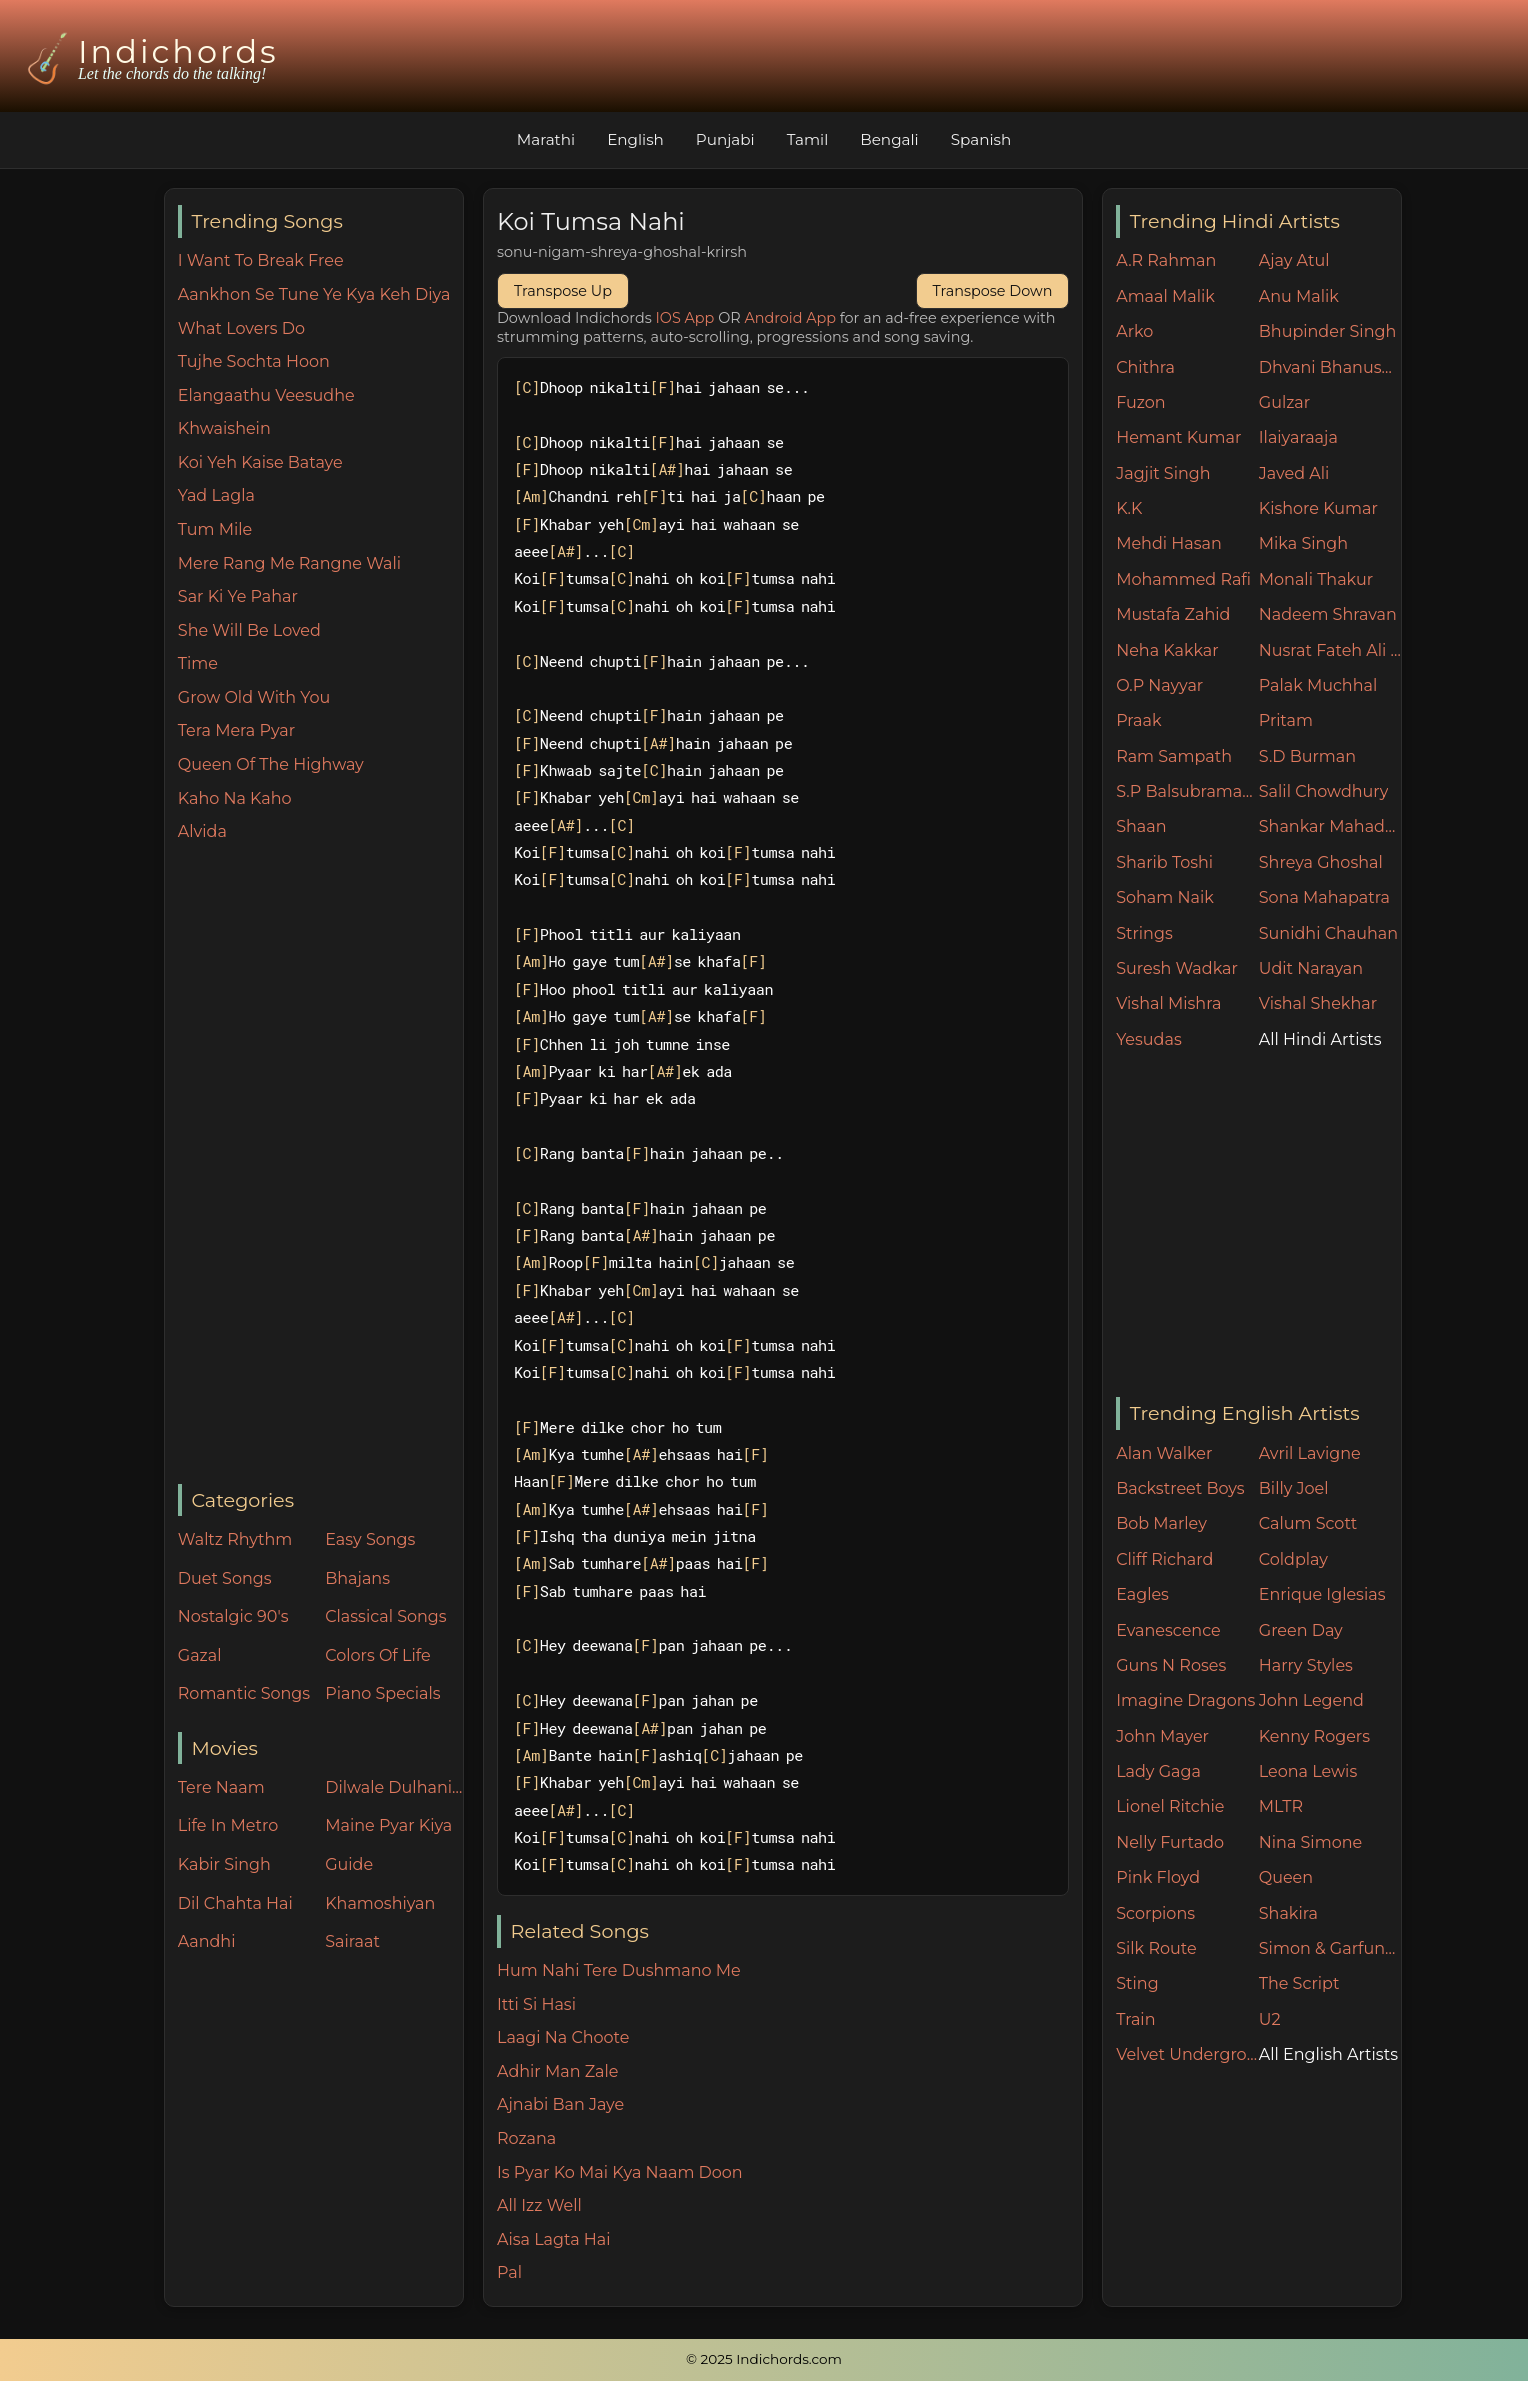 Image resolution: width=1528 pixels, height=2381 pixels. I want to click on What Lovers Do, so click(241, 328).